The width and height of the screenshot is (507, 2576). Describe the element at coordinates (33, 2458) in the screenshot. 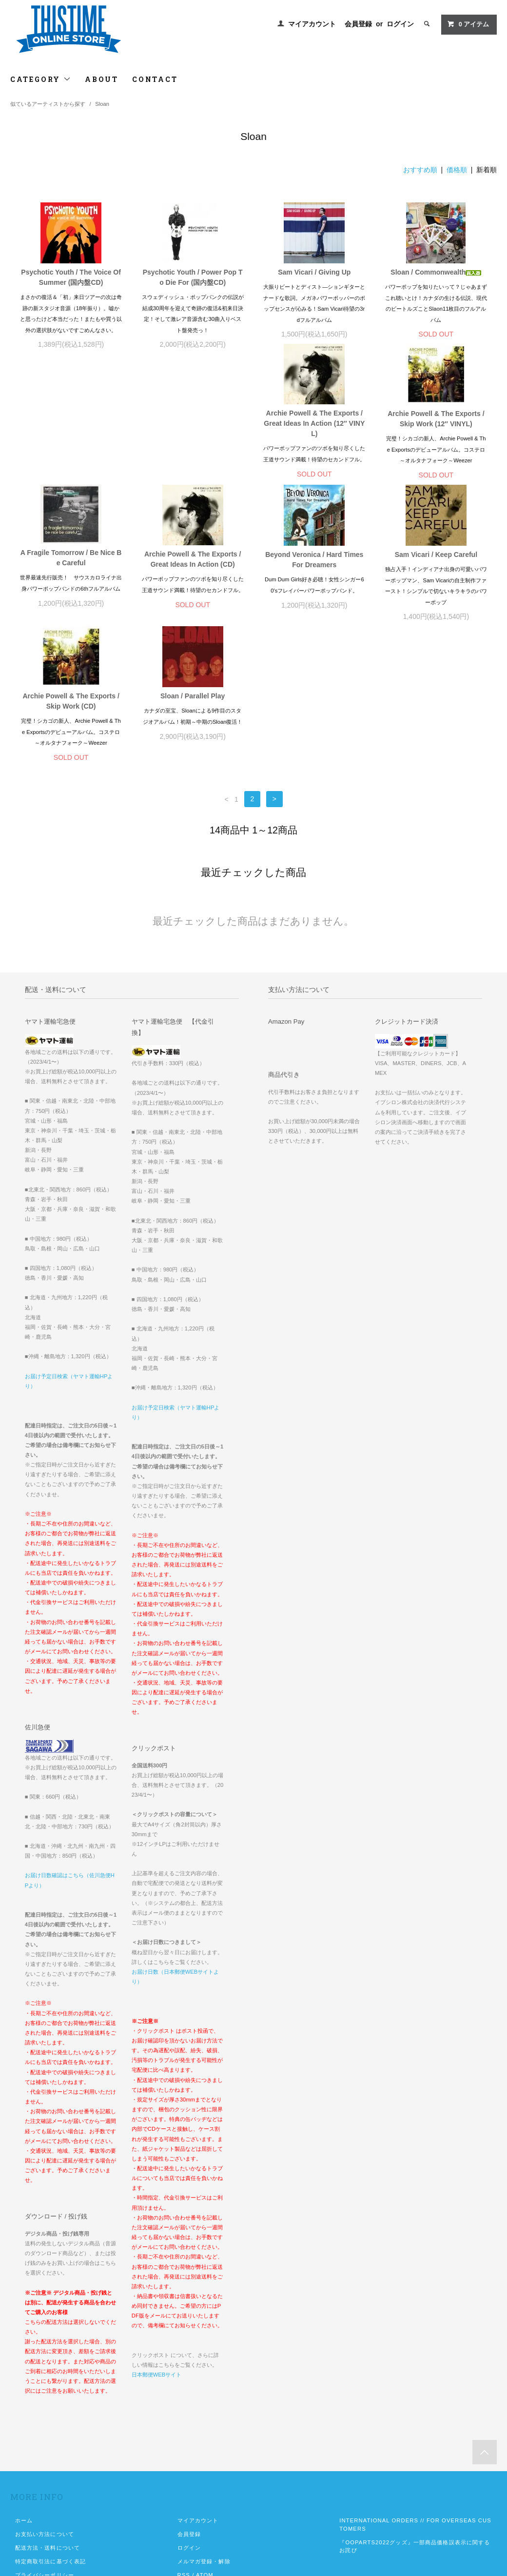

I see `お問い合わせ` at that location.